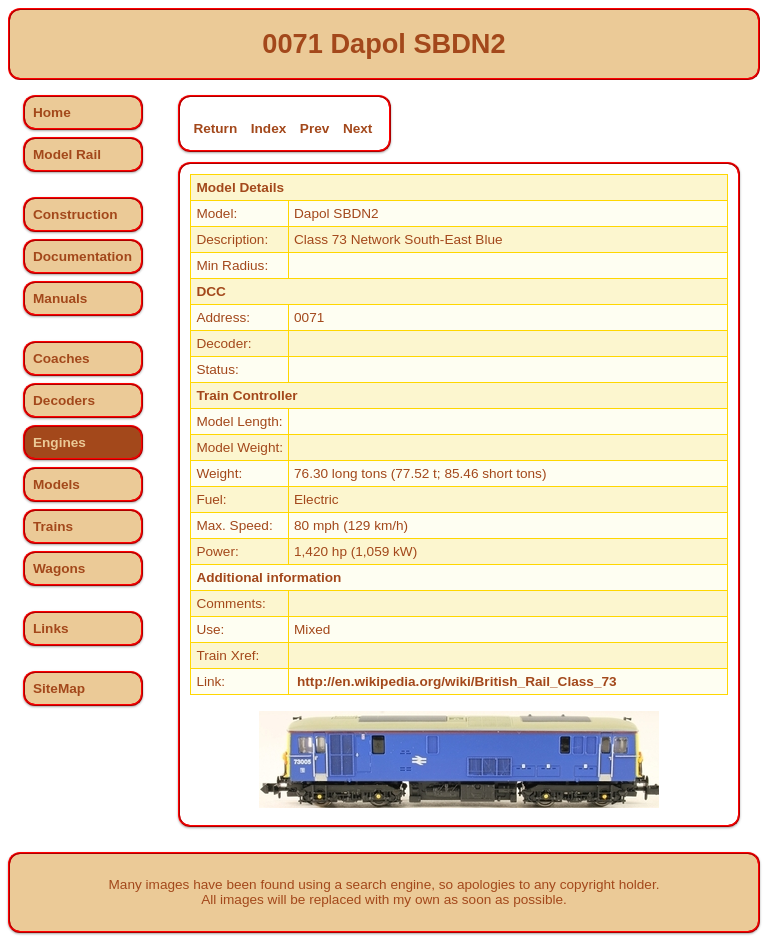 This screenshot has height=941, width=768. What do you see at coordinates (53, 526) in the screenshot?
I see `Trains` at bounding box center [53, 526].